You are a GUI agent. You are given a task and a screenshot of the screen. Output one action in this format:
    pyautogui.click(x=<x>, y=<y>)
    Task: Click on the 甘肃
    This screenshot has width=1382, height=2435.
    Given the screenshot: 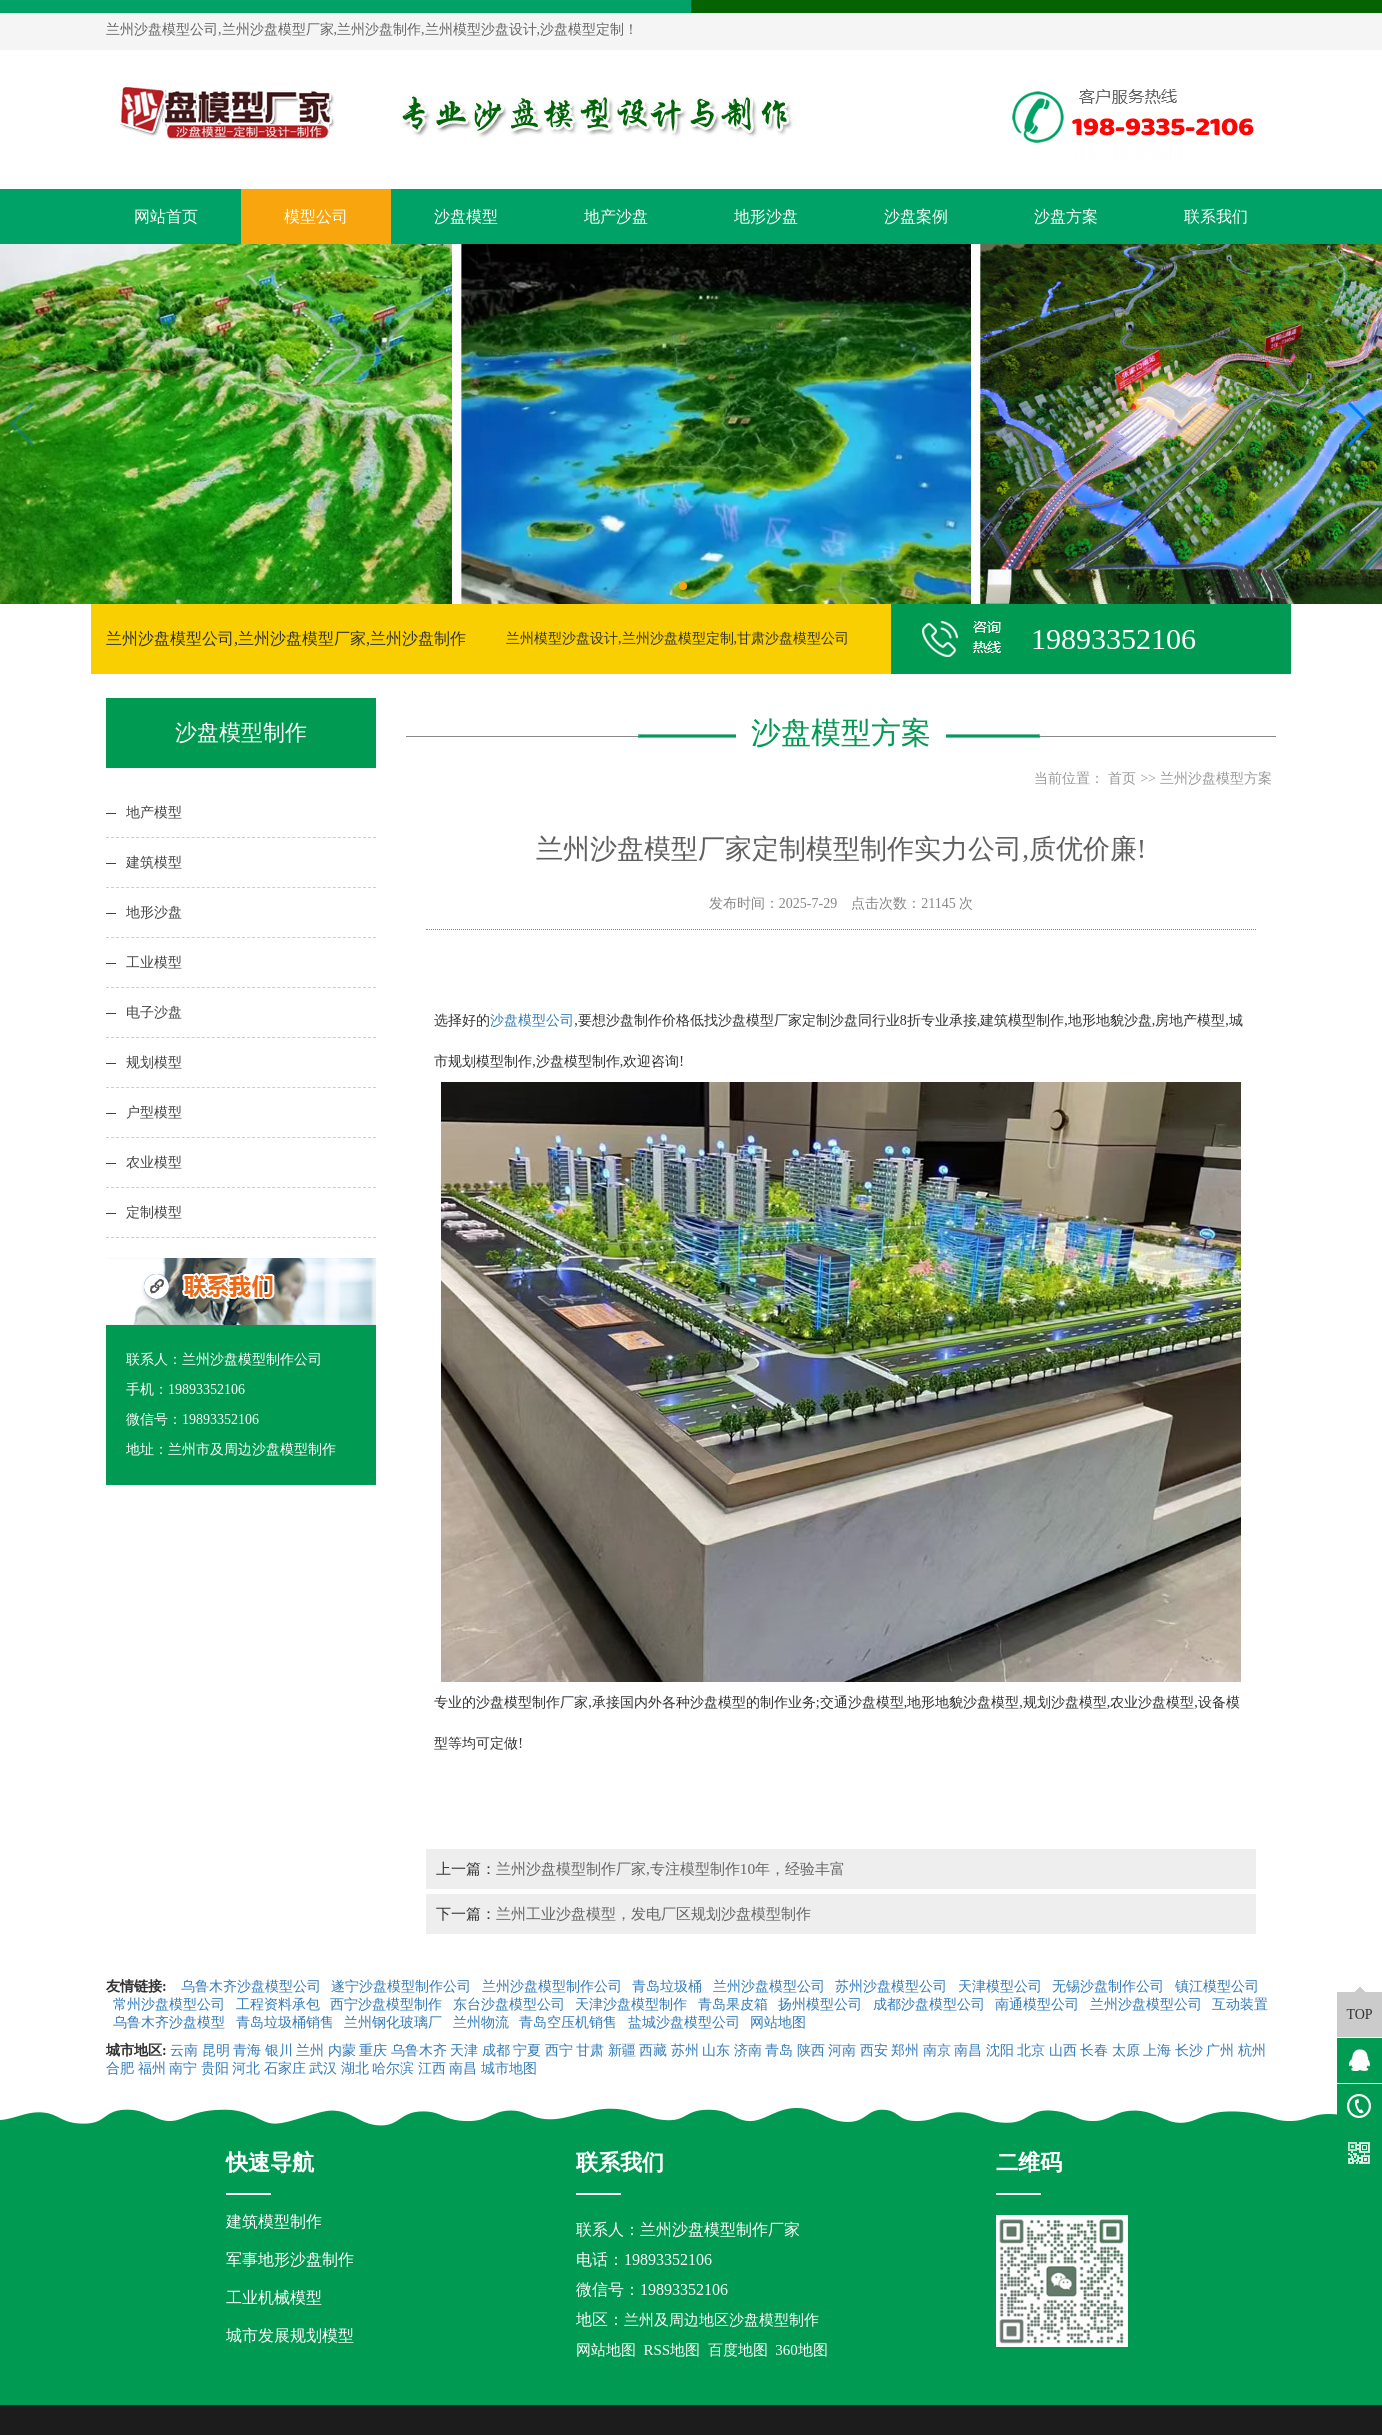 What is the action you would take?
    pyautogui.click(x=590, y=2050)
    